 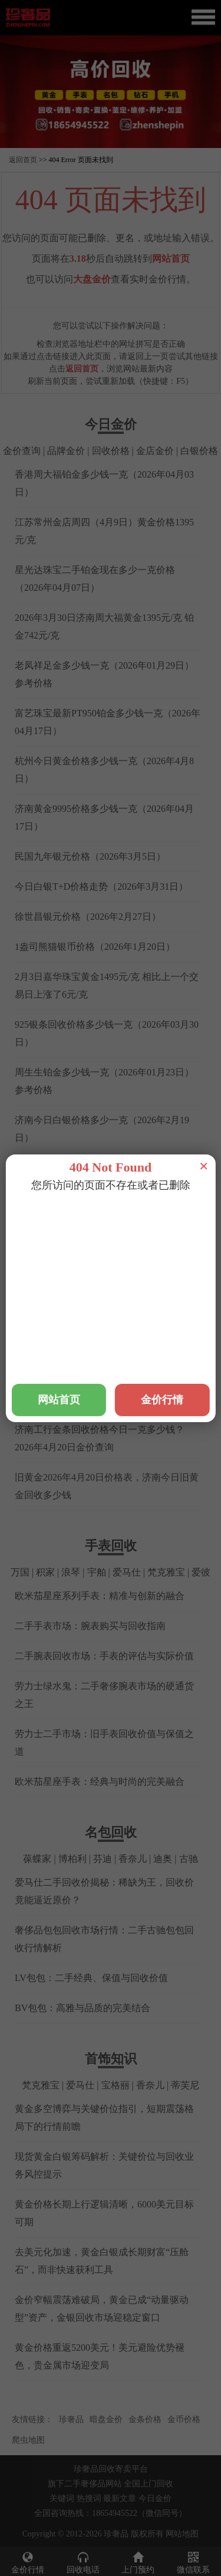 I want to click on 今日金价, so click(x=154, y=2498).